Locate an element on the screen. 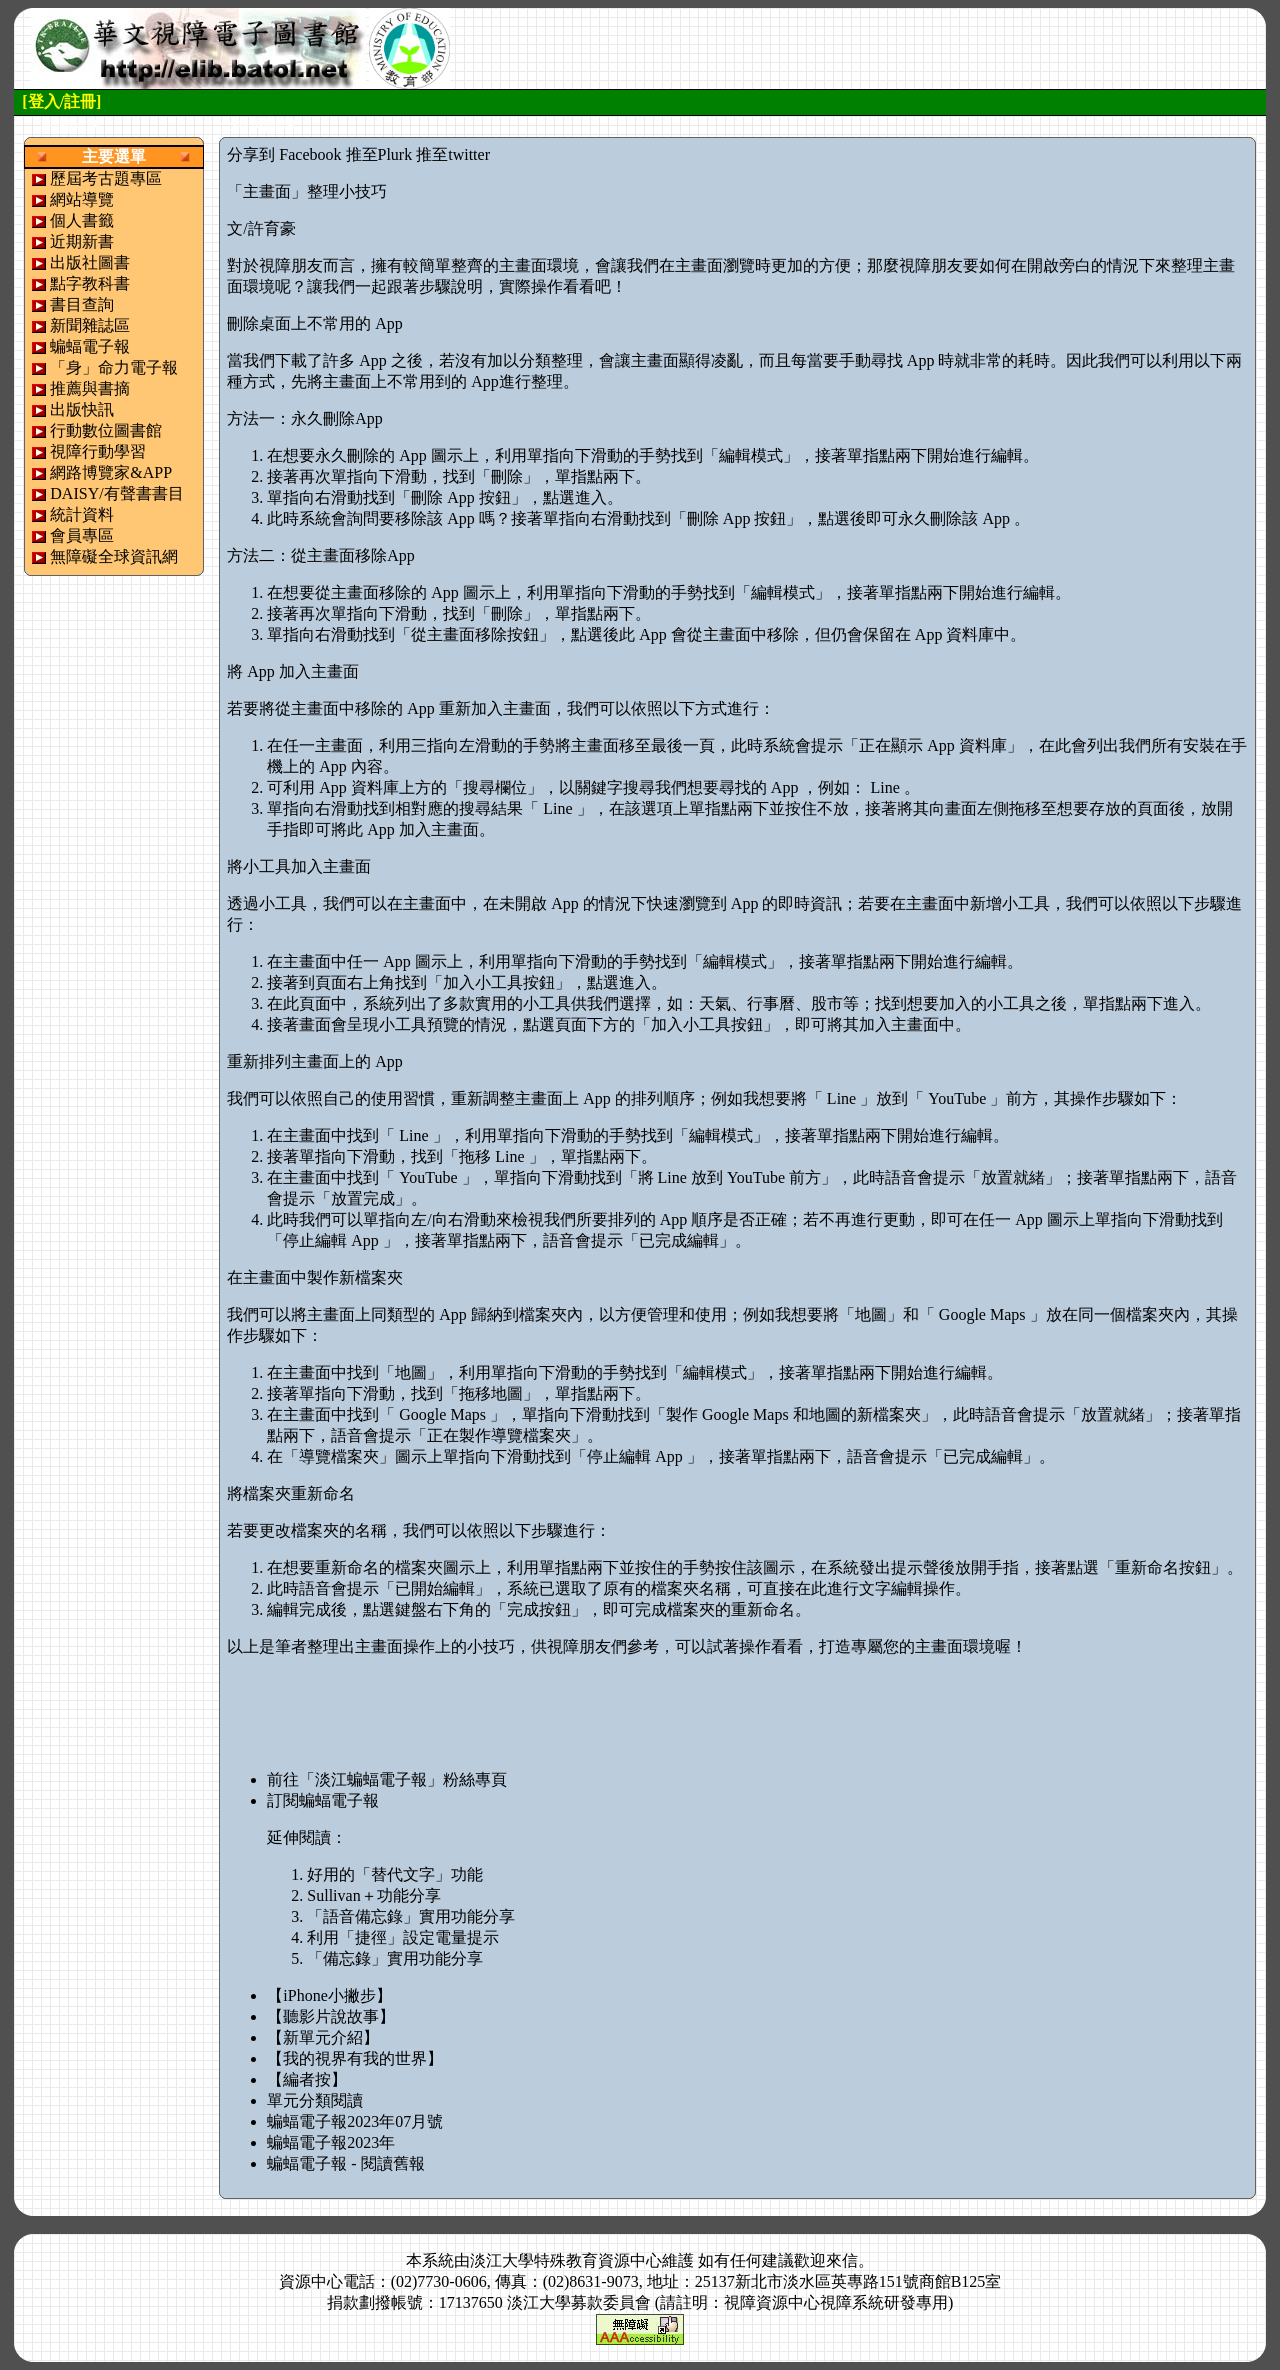  訂閱蝙蝠電子報 is located at coordinates (323, 1800).